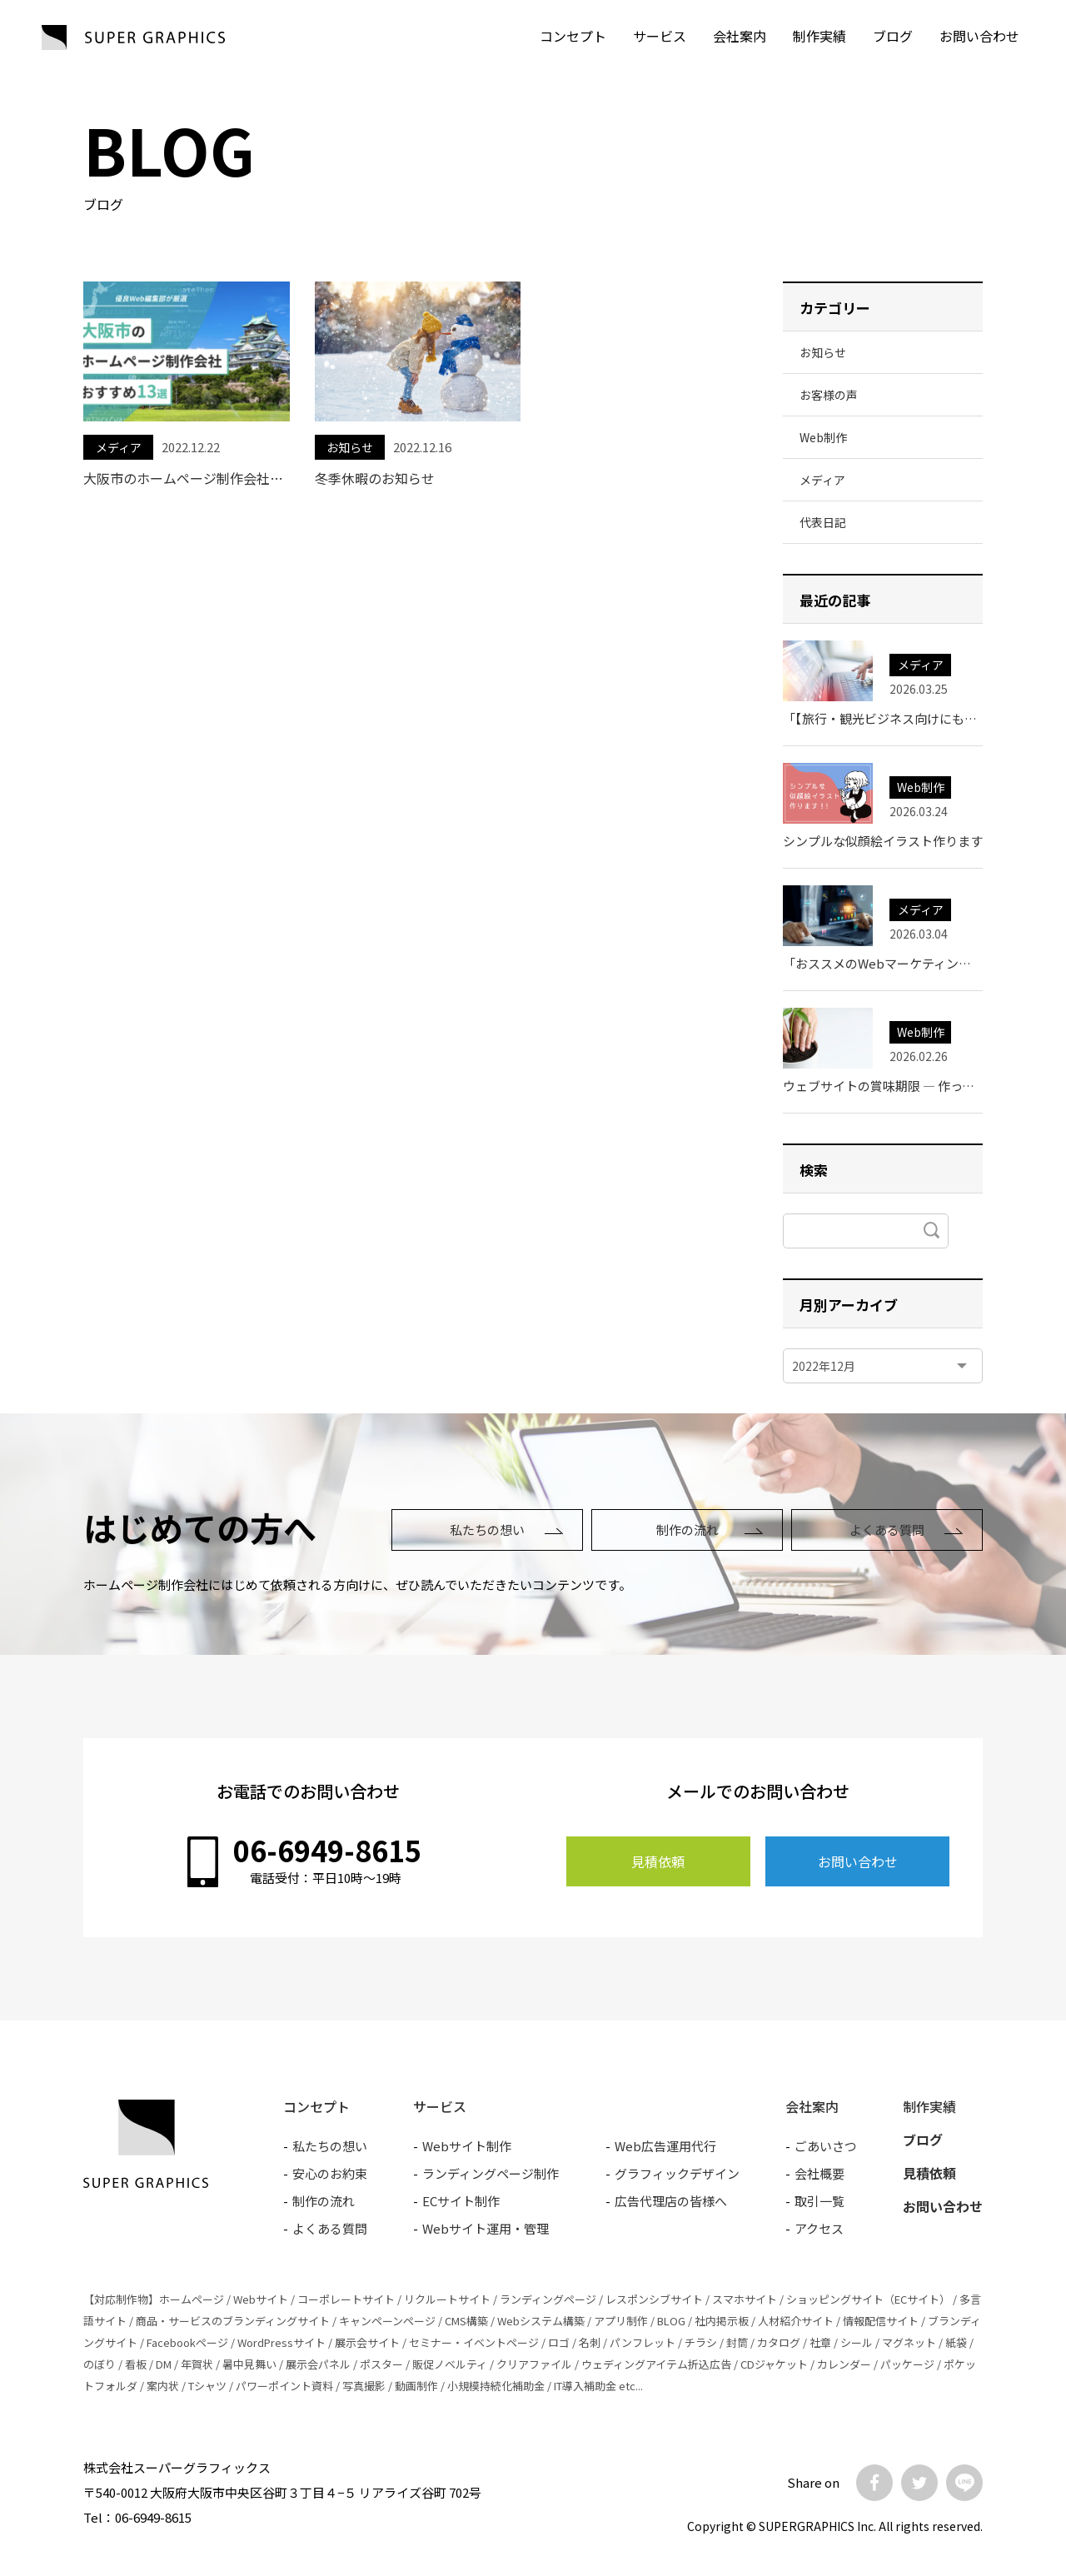 This screenshot has width=1066, height=2576. I want to click on 私たちの想い, so click(487, 1529).